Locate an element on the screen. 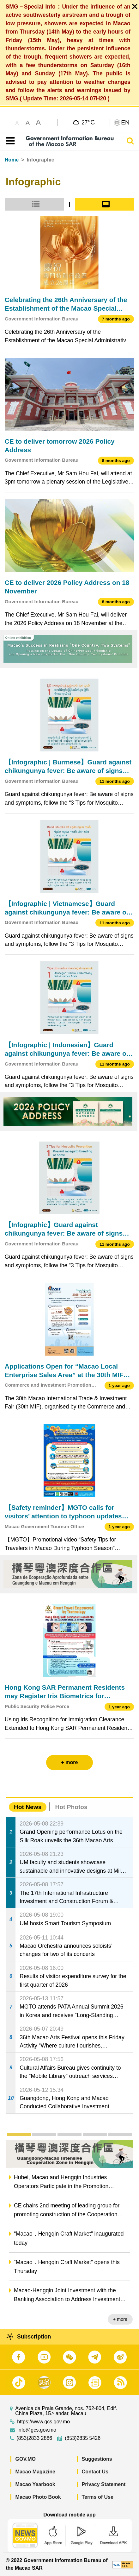 The image size is (139, 2576). 27° is located at coordinates (88, 122).